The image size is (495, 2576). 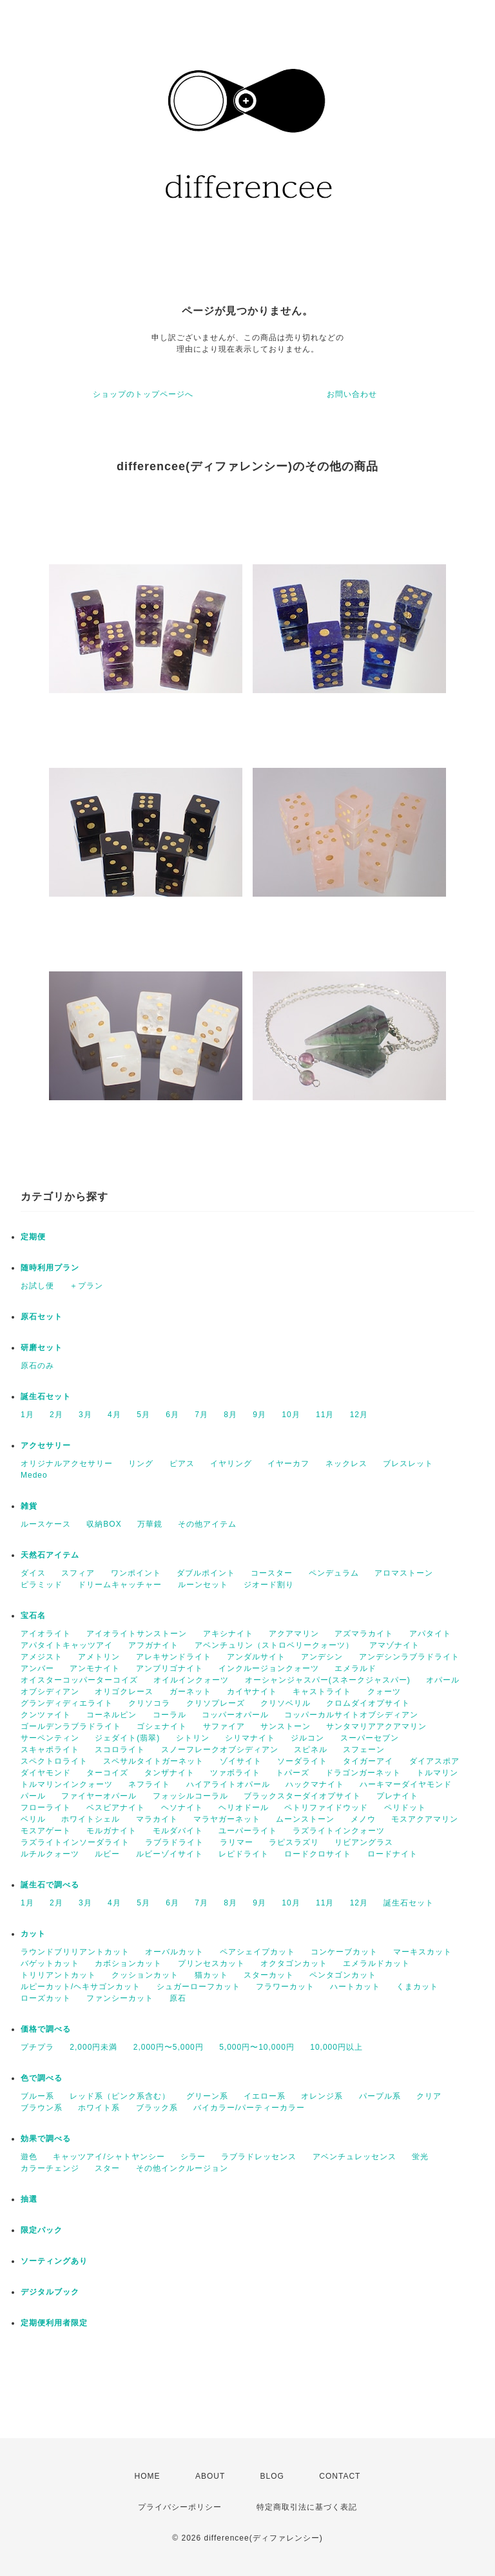 I want to click on オリゴクレース, so click(x=124, y=1691).